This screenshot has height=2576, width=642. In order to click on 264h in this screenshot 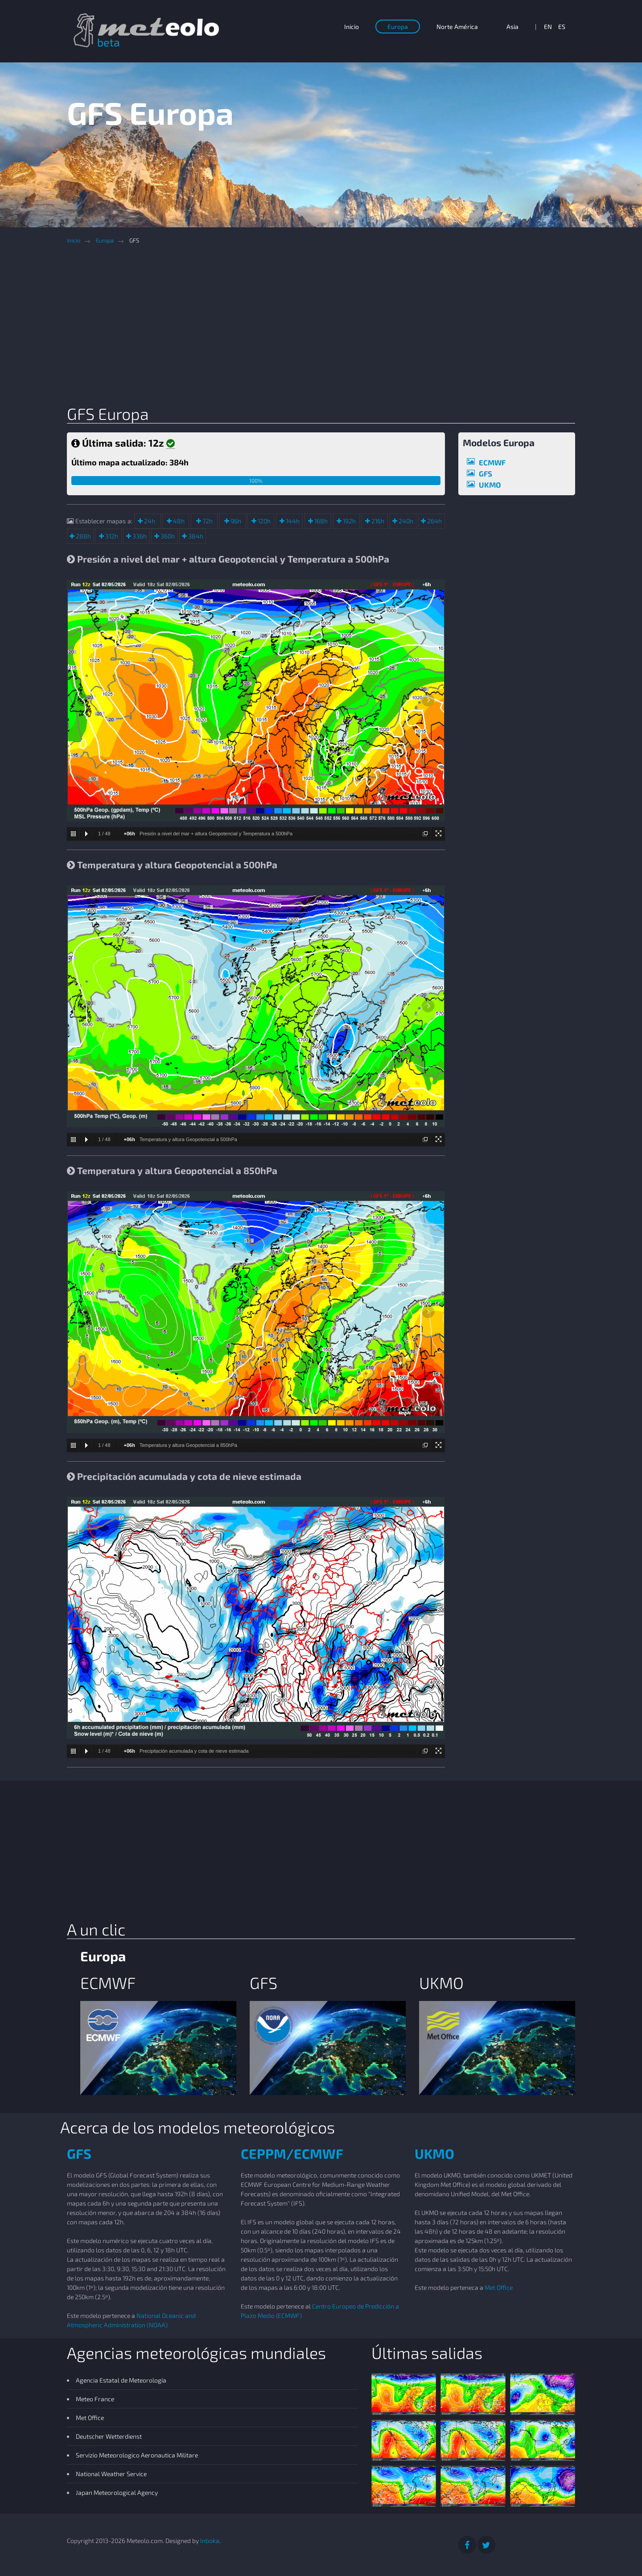, I will do `click(434, 521)`.